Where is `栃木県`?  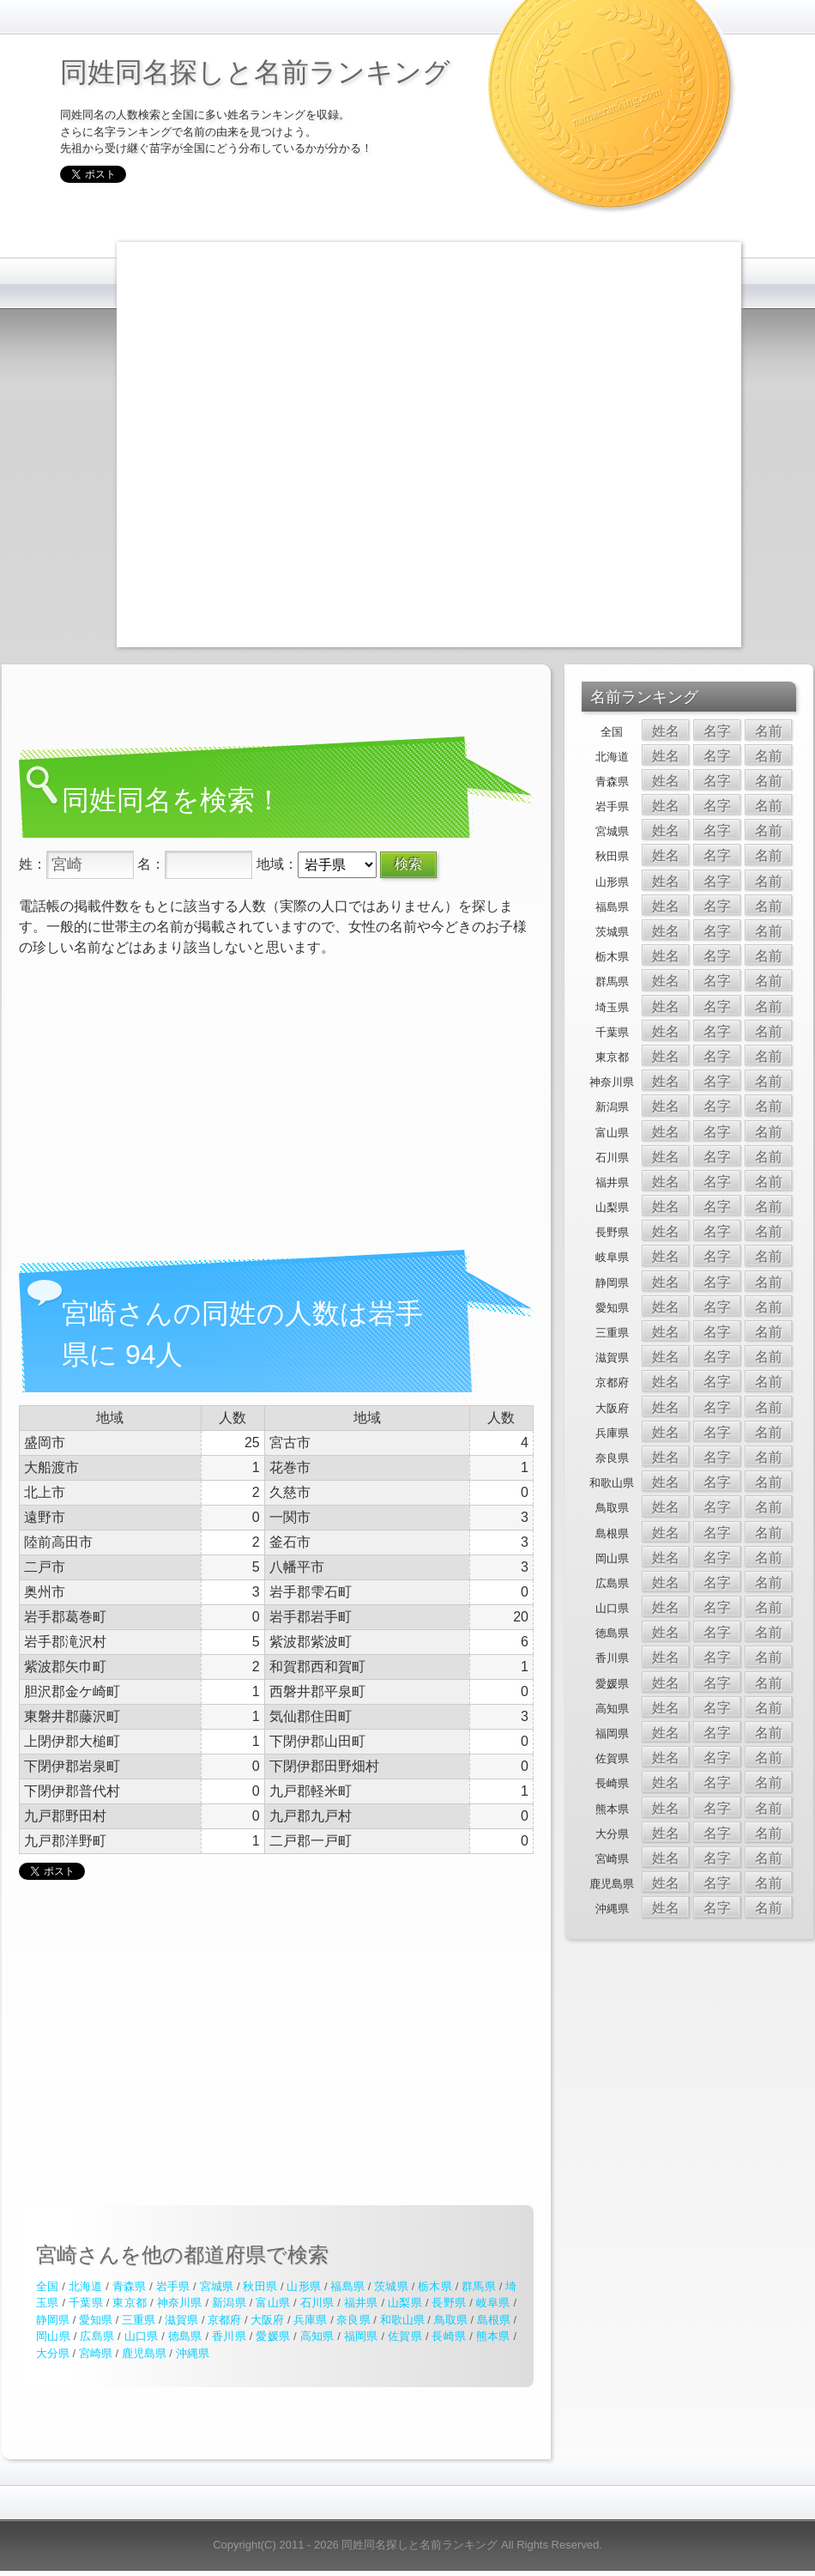
栃木県 is located at coordinates (435, 2286).